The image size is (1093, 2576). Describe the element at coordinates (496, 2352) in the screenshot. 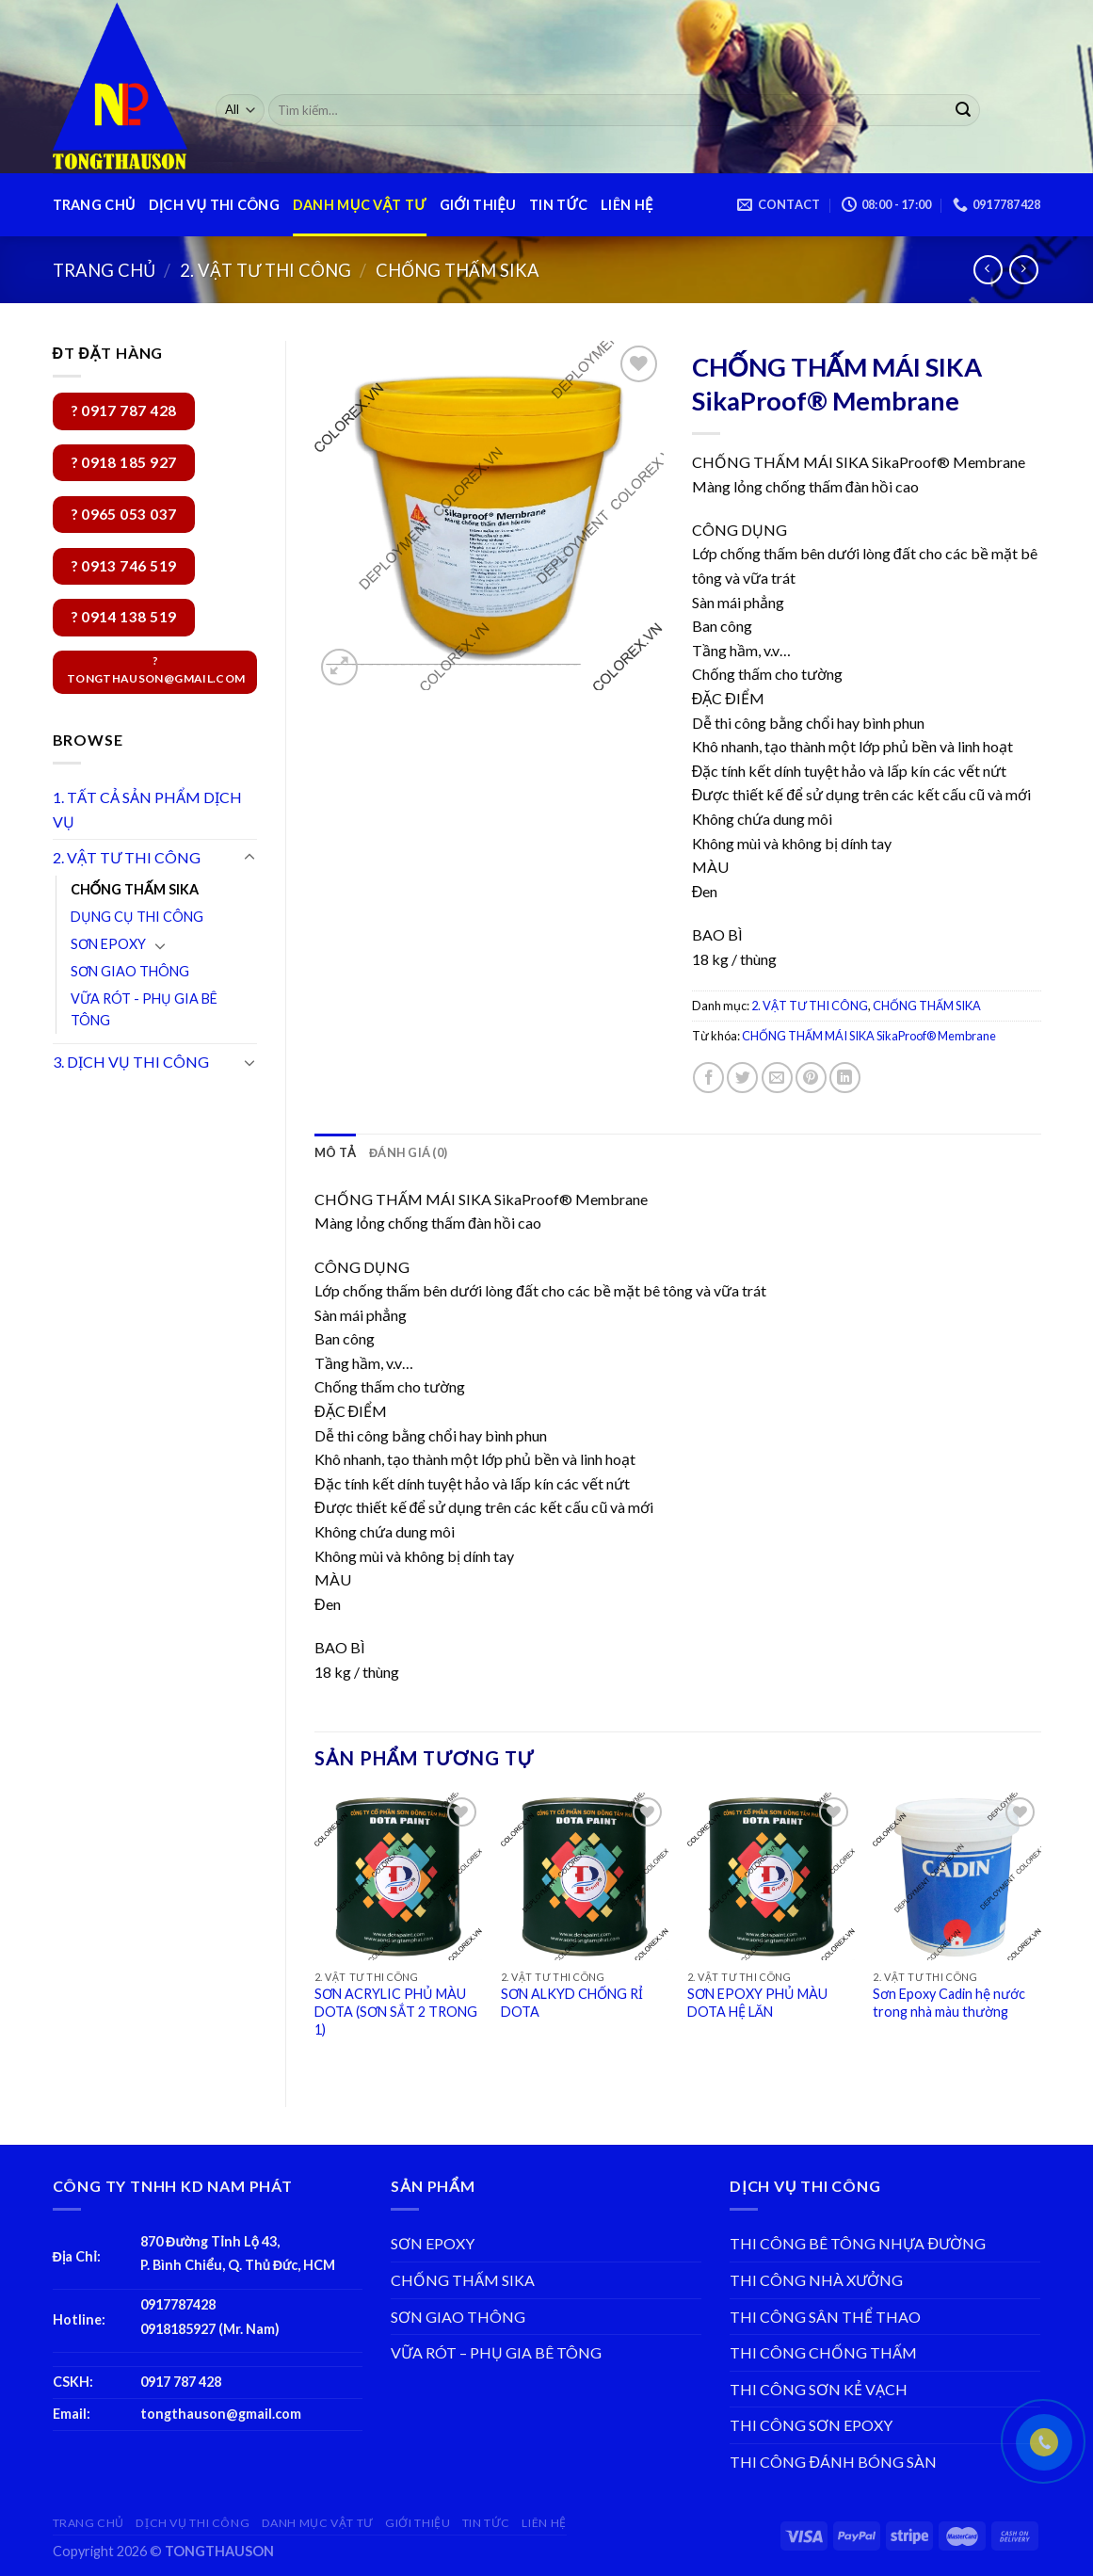

I see `VỮA RÓT – PHỤ GIA BÊ TÔNG` at that location.